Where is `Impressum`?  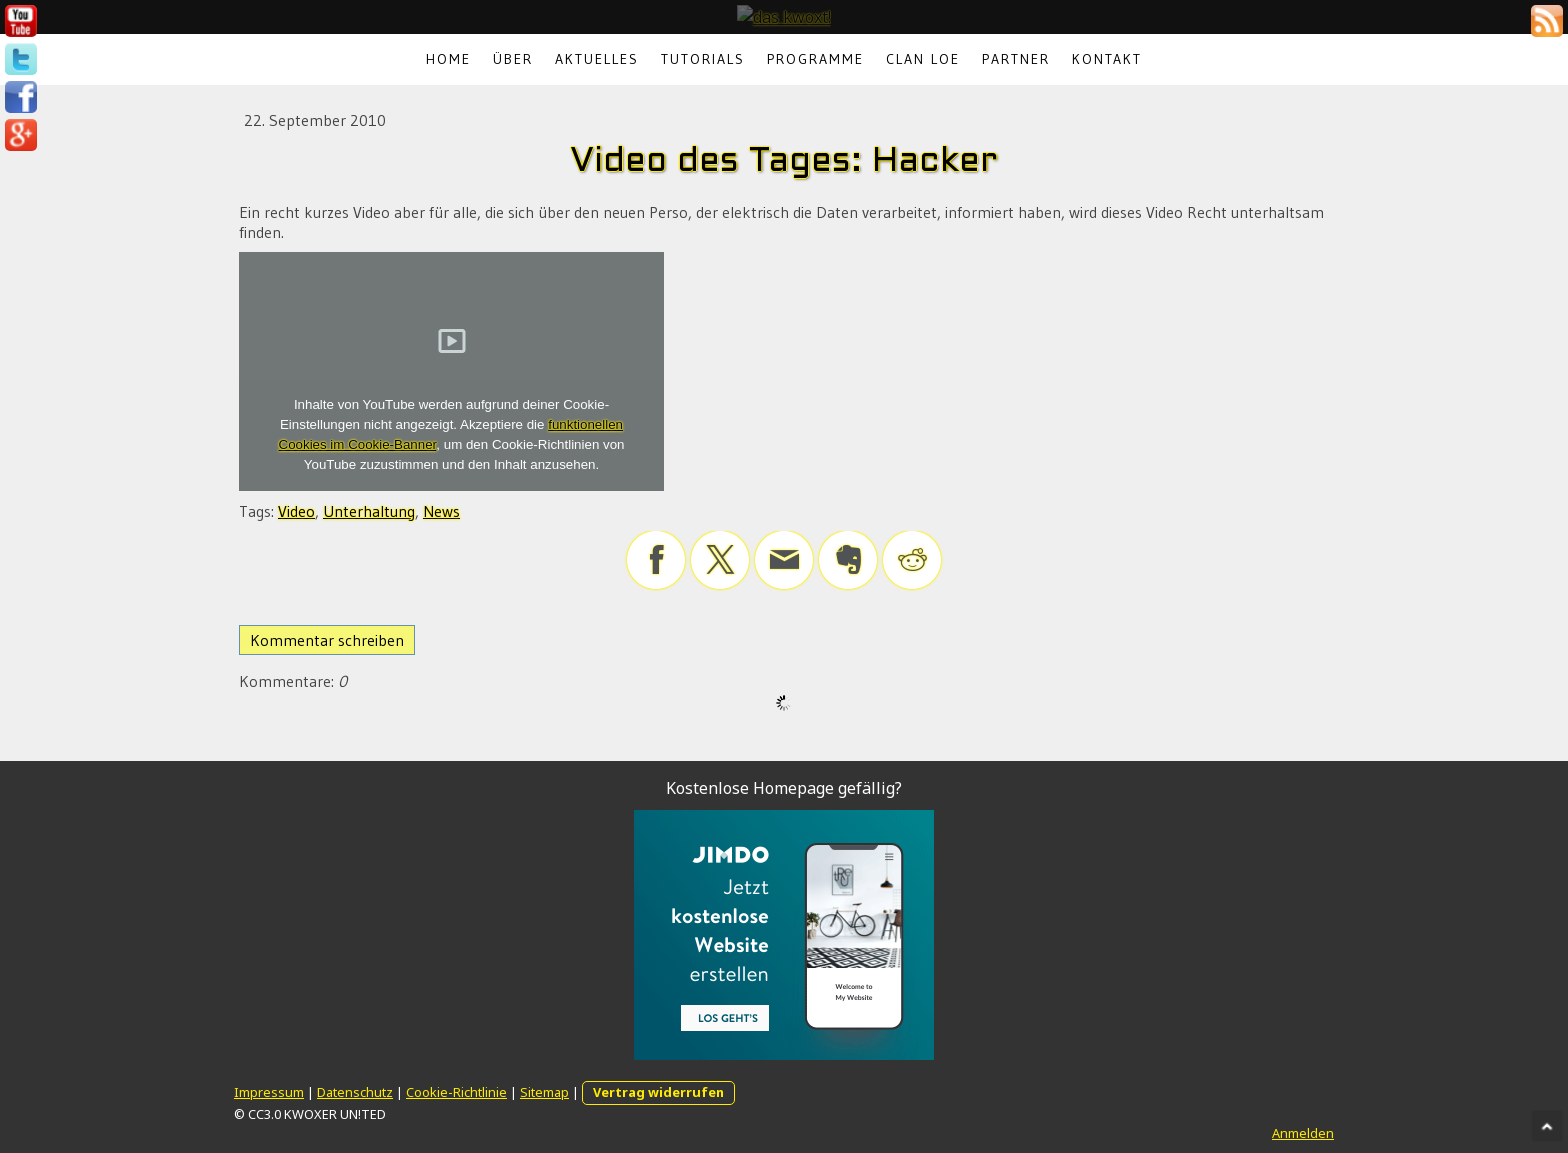 Impressum is located at coordinates (269, 1092).